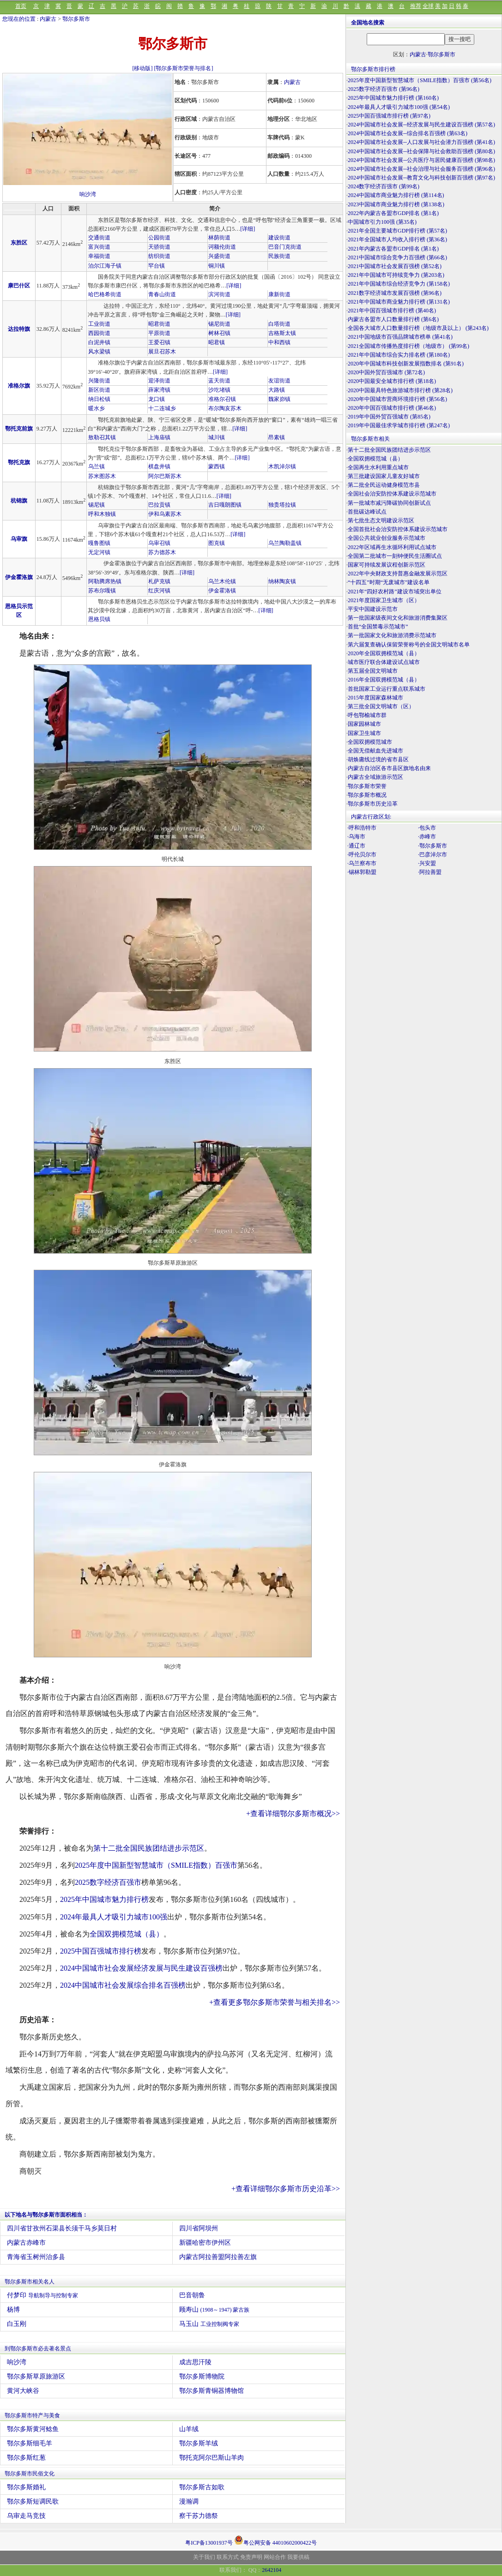 This screenshot has height=2576, width=502. What do you see at coordinates (399, 425) in the screenshot?
I see `2019年中国最佳求学城市排行榜 (第247名)` at bounding box center [399, 425].